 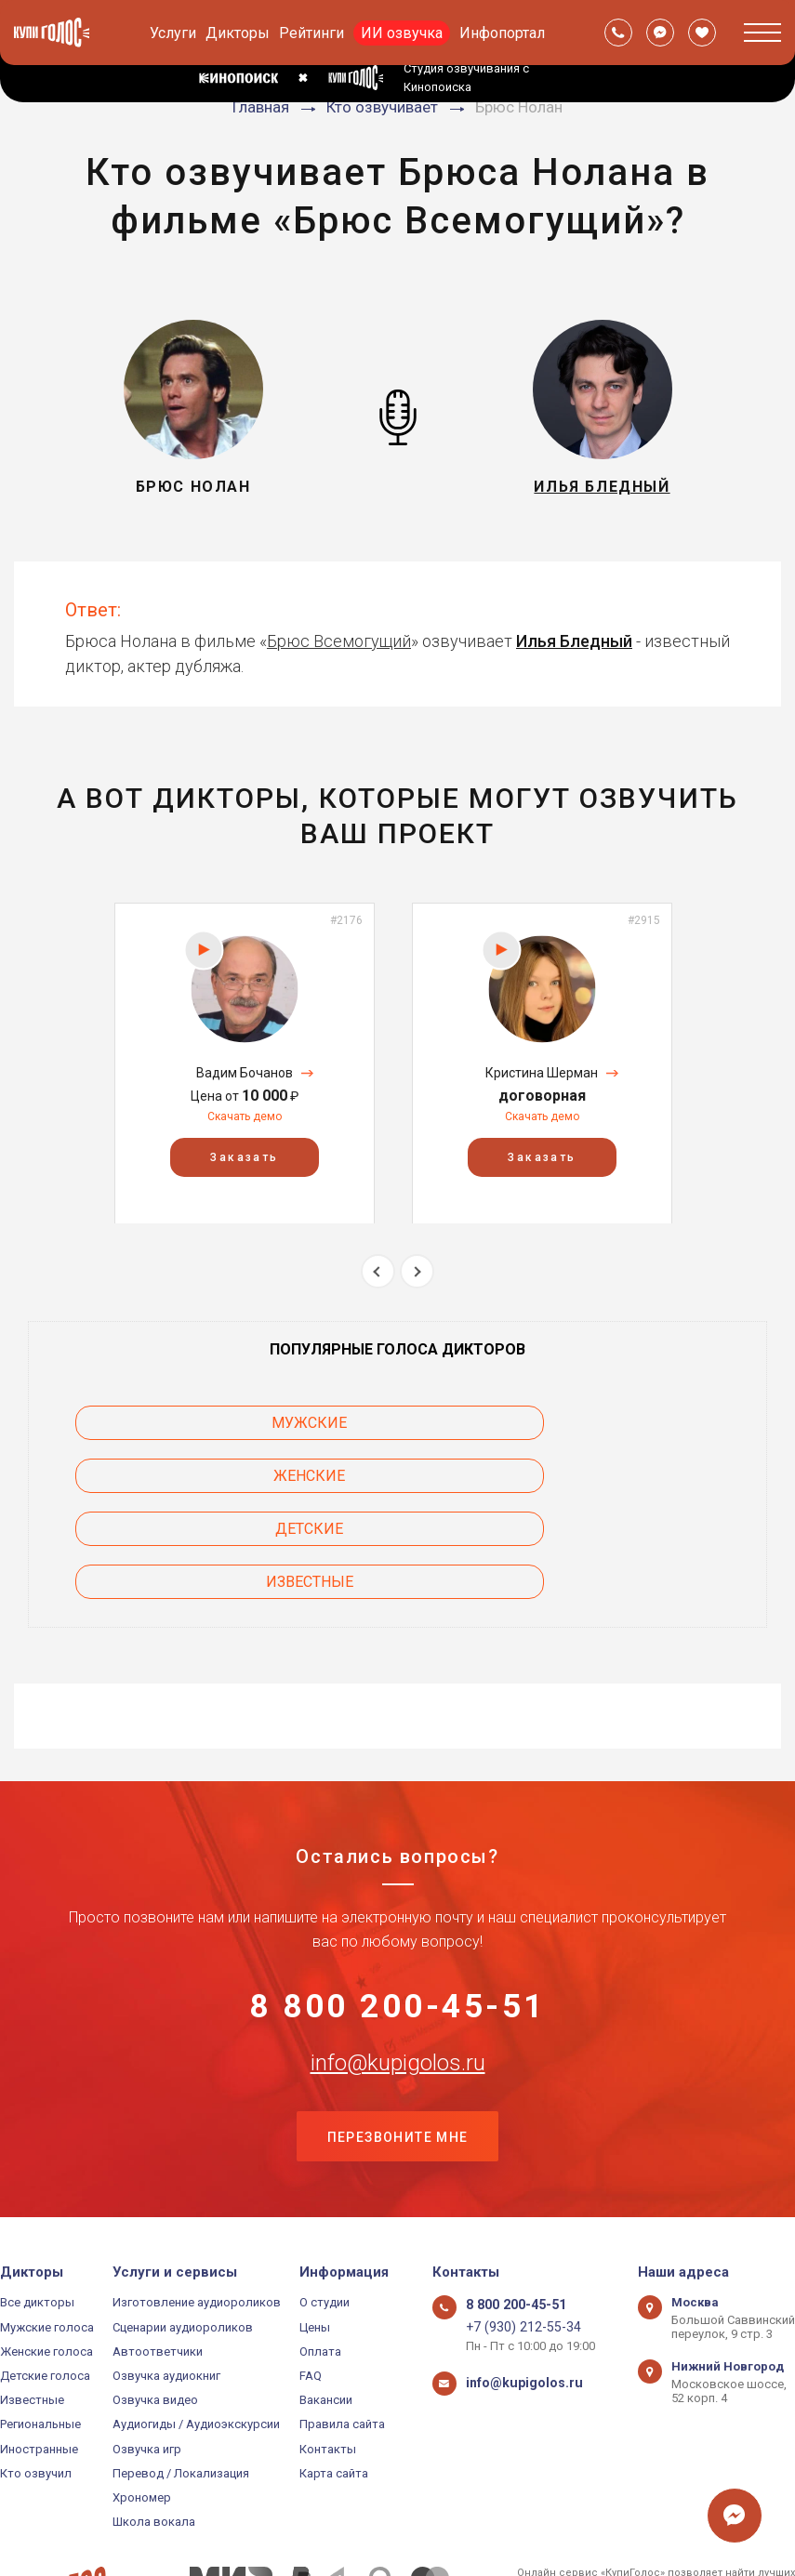 What do you see at coordinates (155, 2305) in the screenshot?
I see `Озвучка видео` at bounding box center [155, 2305].